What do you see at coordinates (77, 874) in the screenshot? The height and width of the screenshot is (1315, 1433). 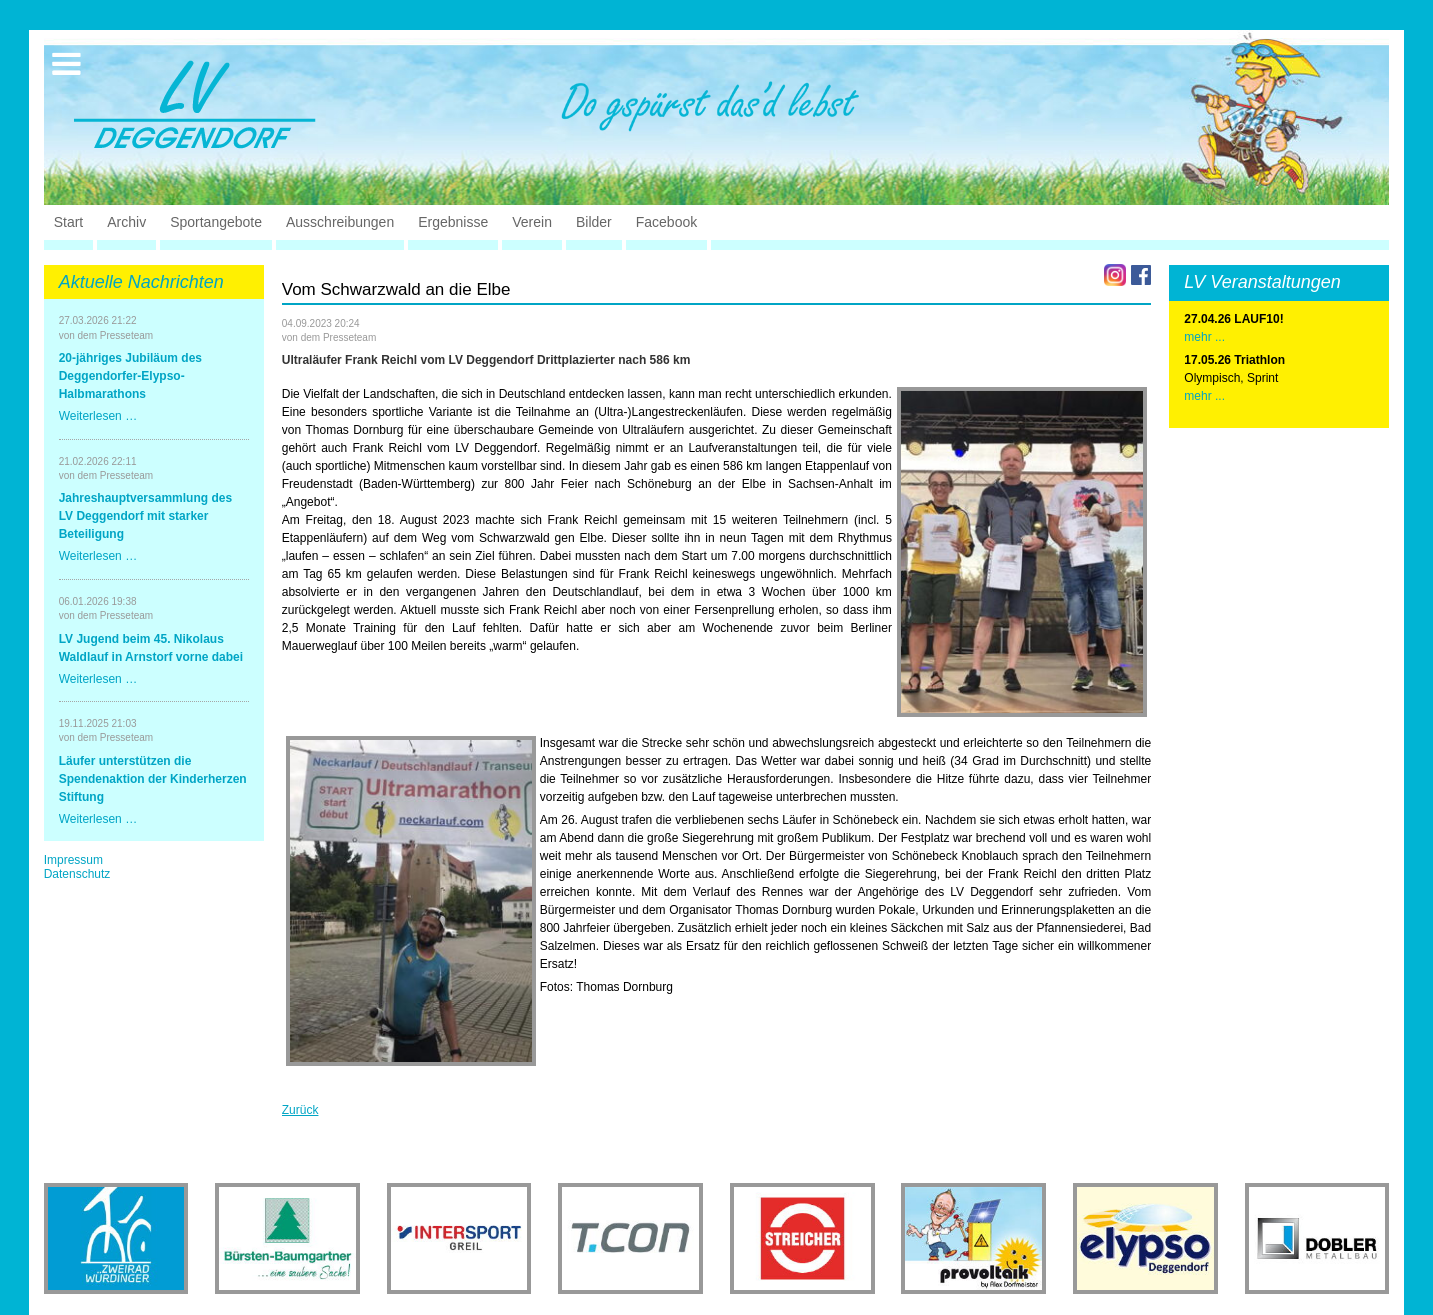 I see `Datenschutz` at bounding box center [77, 874].